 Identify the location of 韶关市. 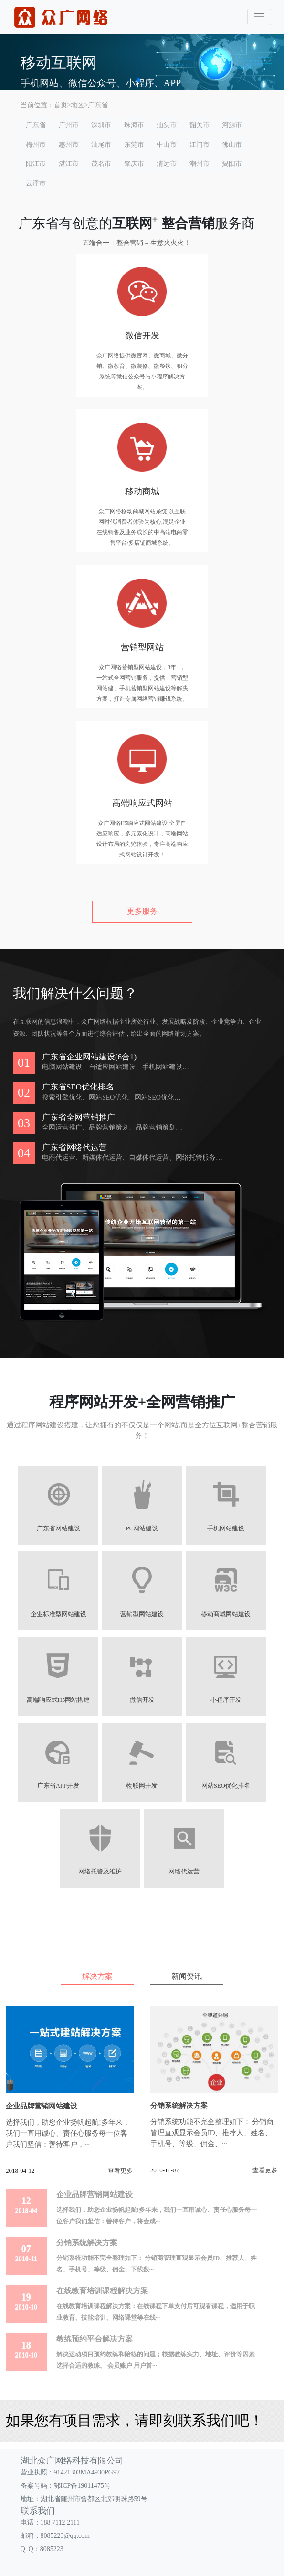
(199, 125).